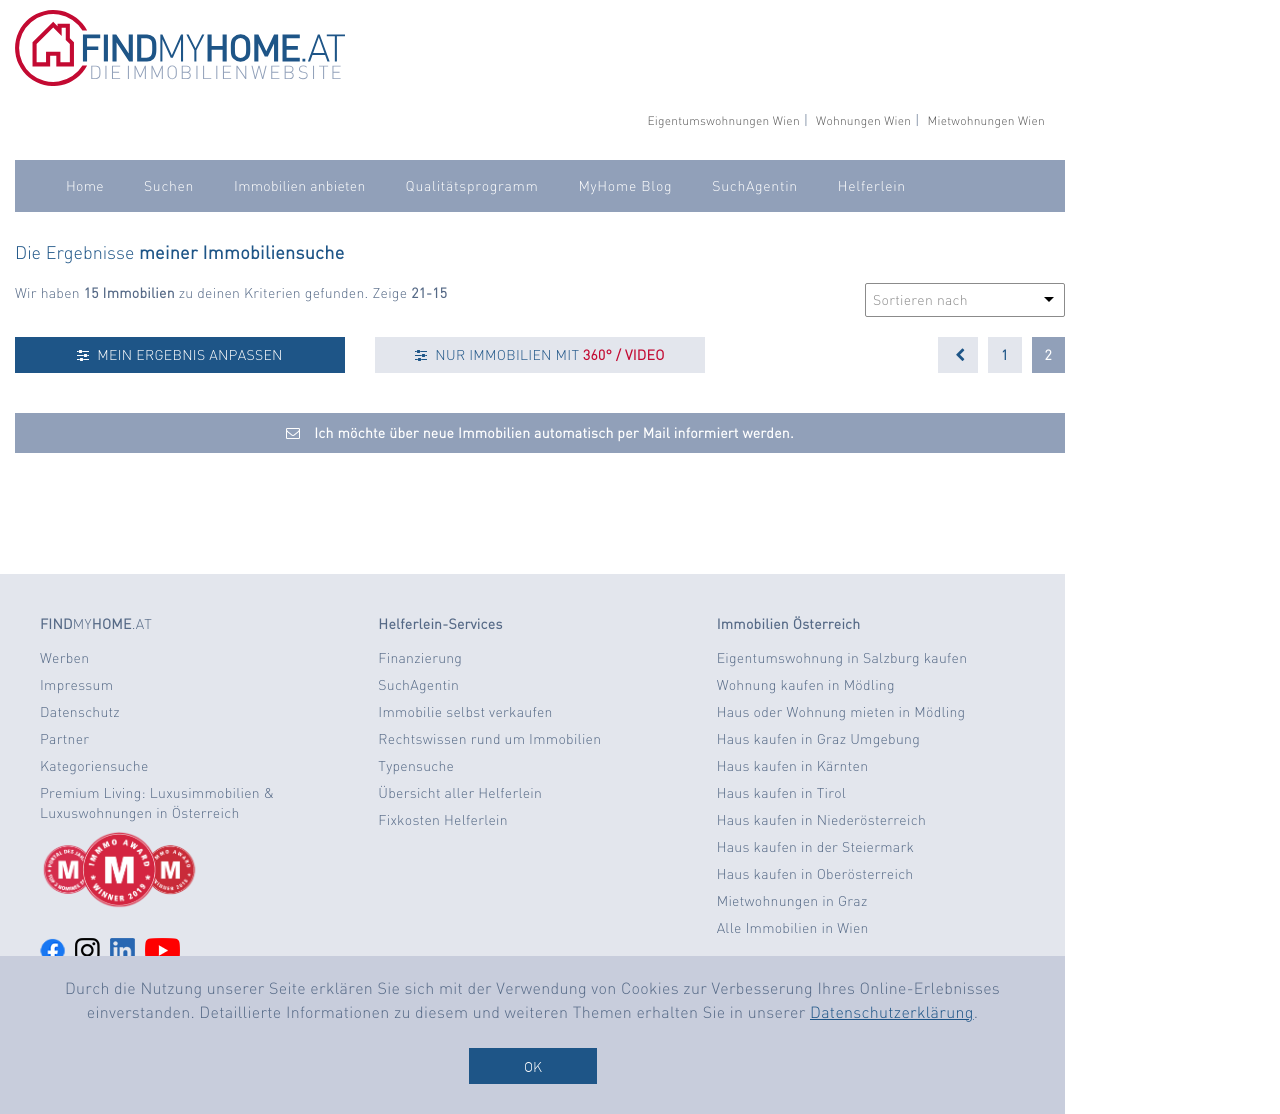 This screenshot has width=1280, height=1114. I want to click on Haus kaufen in Niederösterreich, so click(821, 820).